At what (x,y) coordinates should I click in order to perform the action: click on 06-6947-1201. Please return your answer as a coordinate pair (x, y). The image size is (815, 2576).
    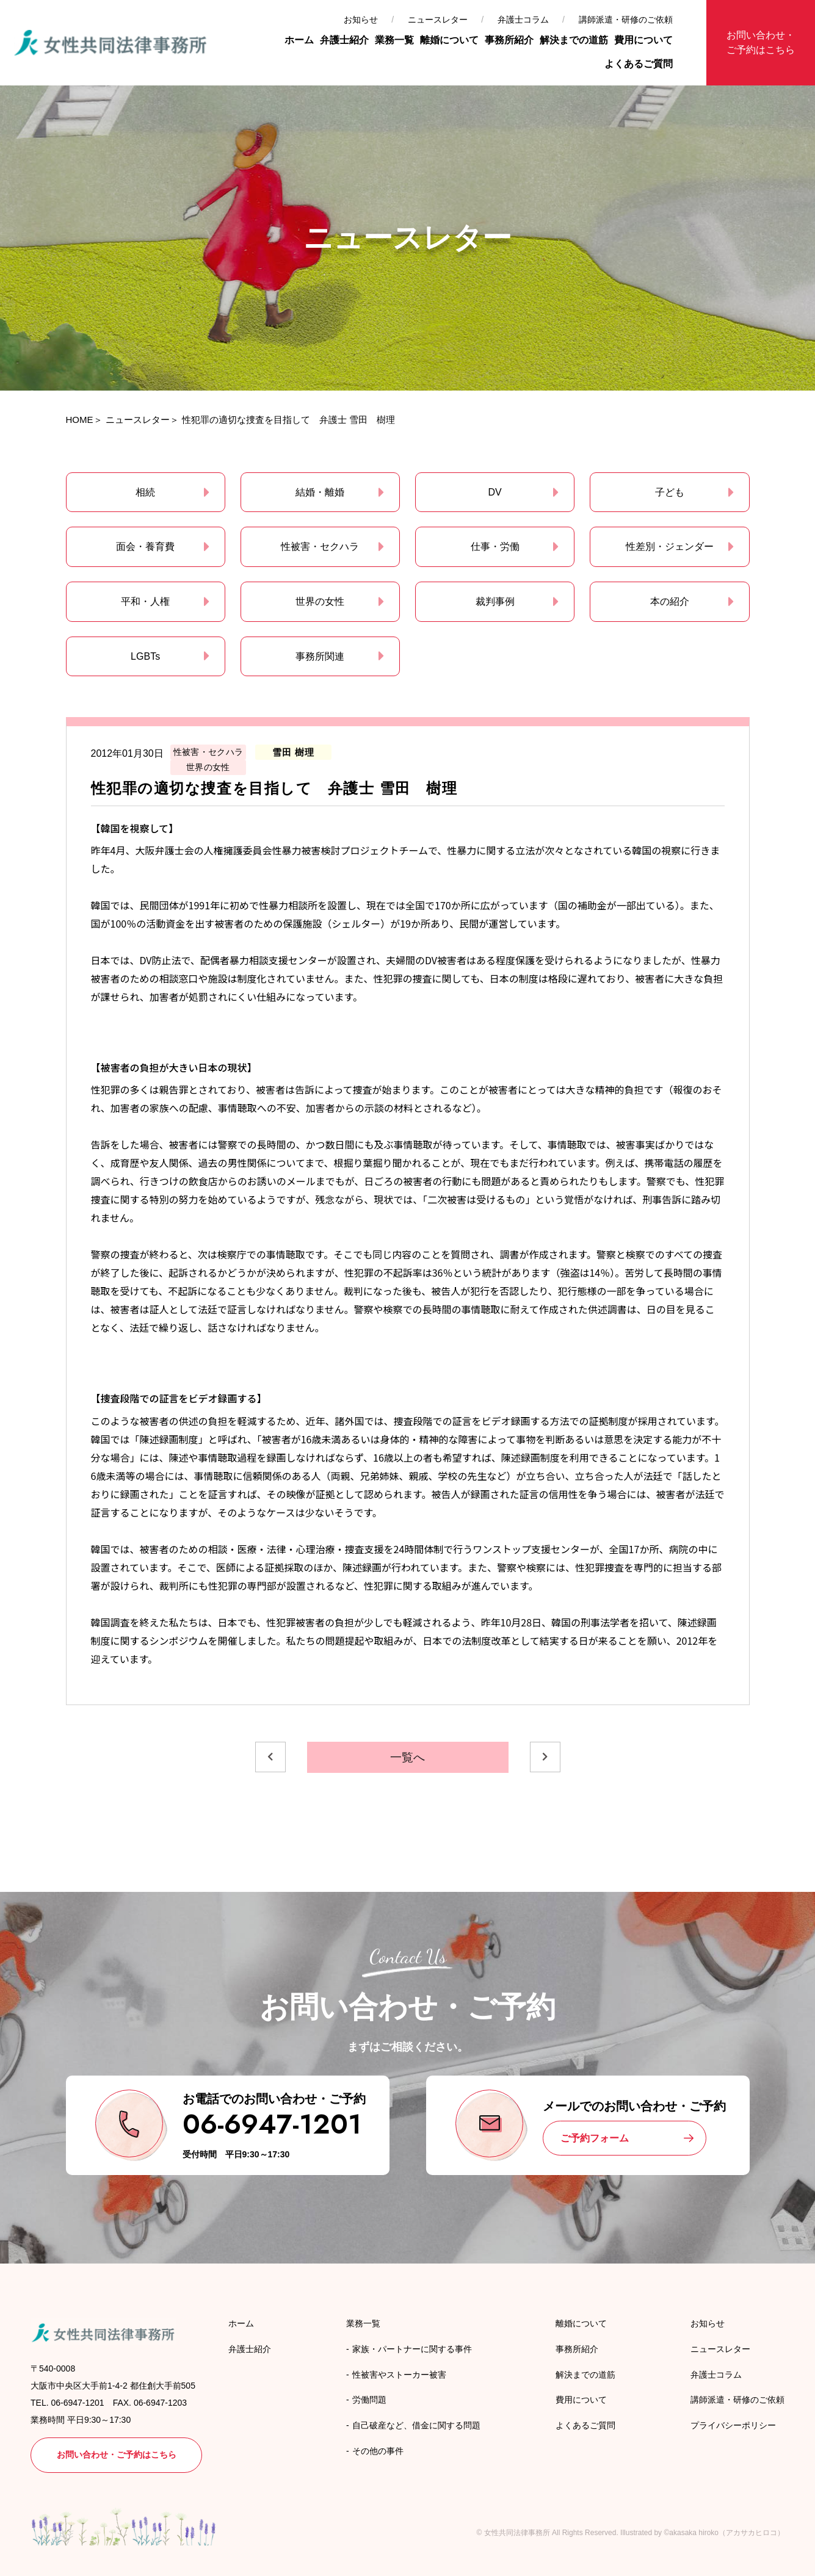
    Looking at the image, I should click on (272, 2124).